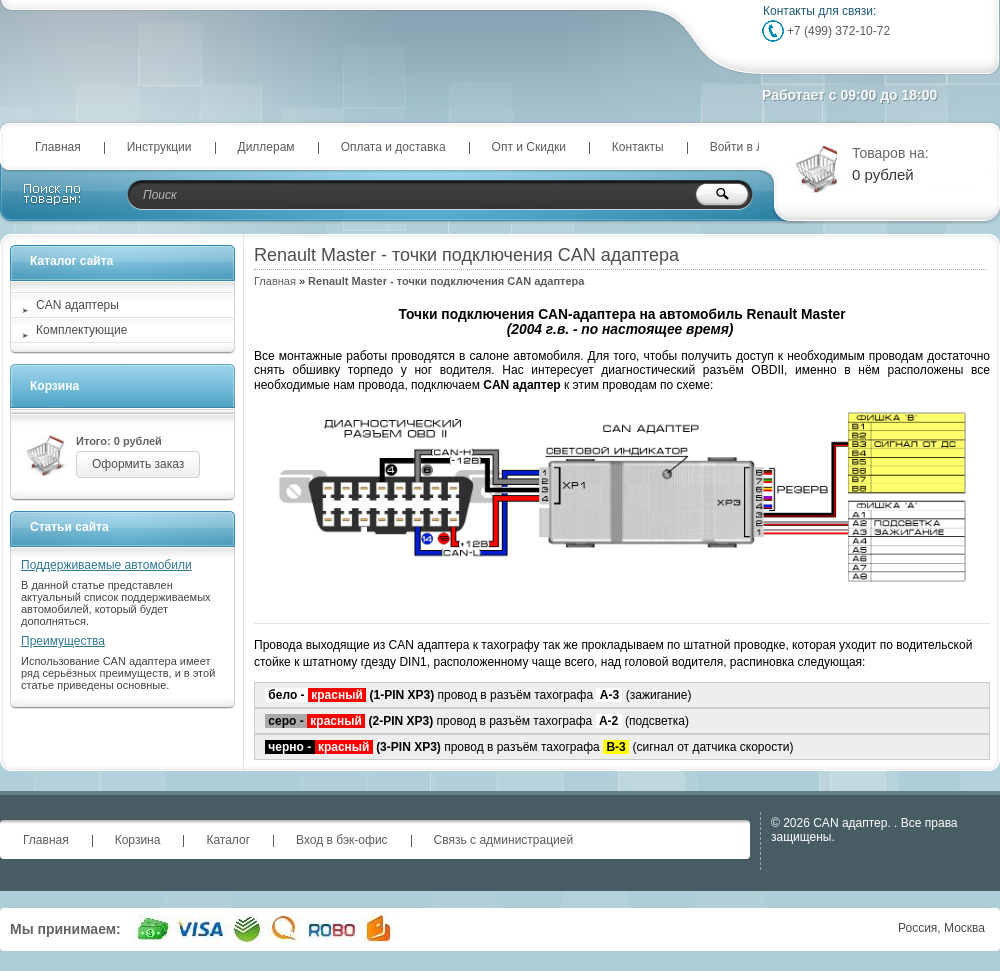 The height and width of the screenshot is (971, 1000). Describe the element at coordinates (69, 527) in the screenshot. I see `Статьи сайта` at that location.